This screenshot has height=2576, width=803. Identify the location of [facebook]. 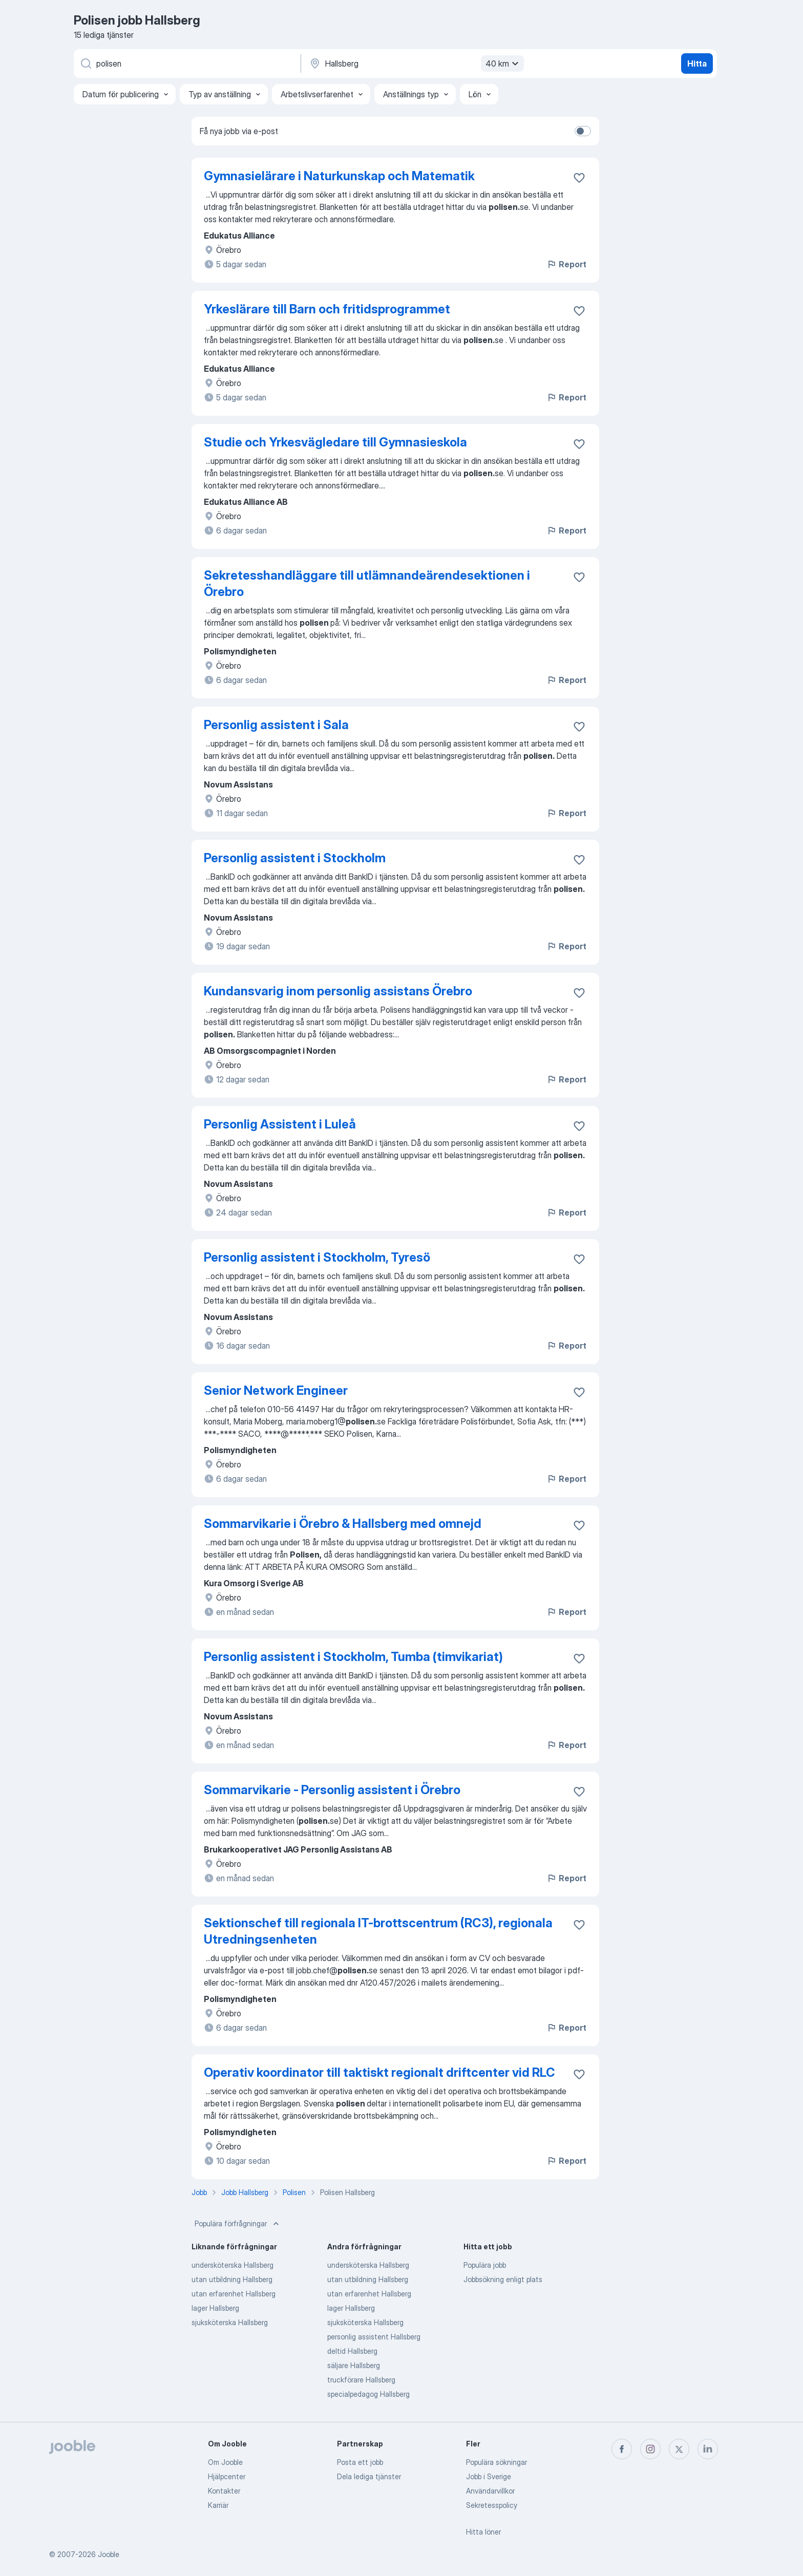
(621, 2449).